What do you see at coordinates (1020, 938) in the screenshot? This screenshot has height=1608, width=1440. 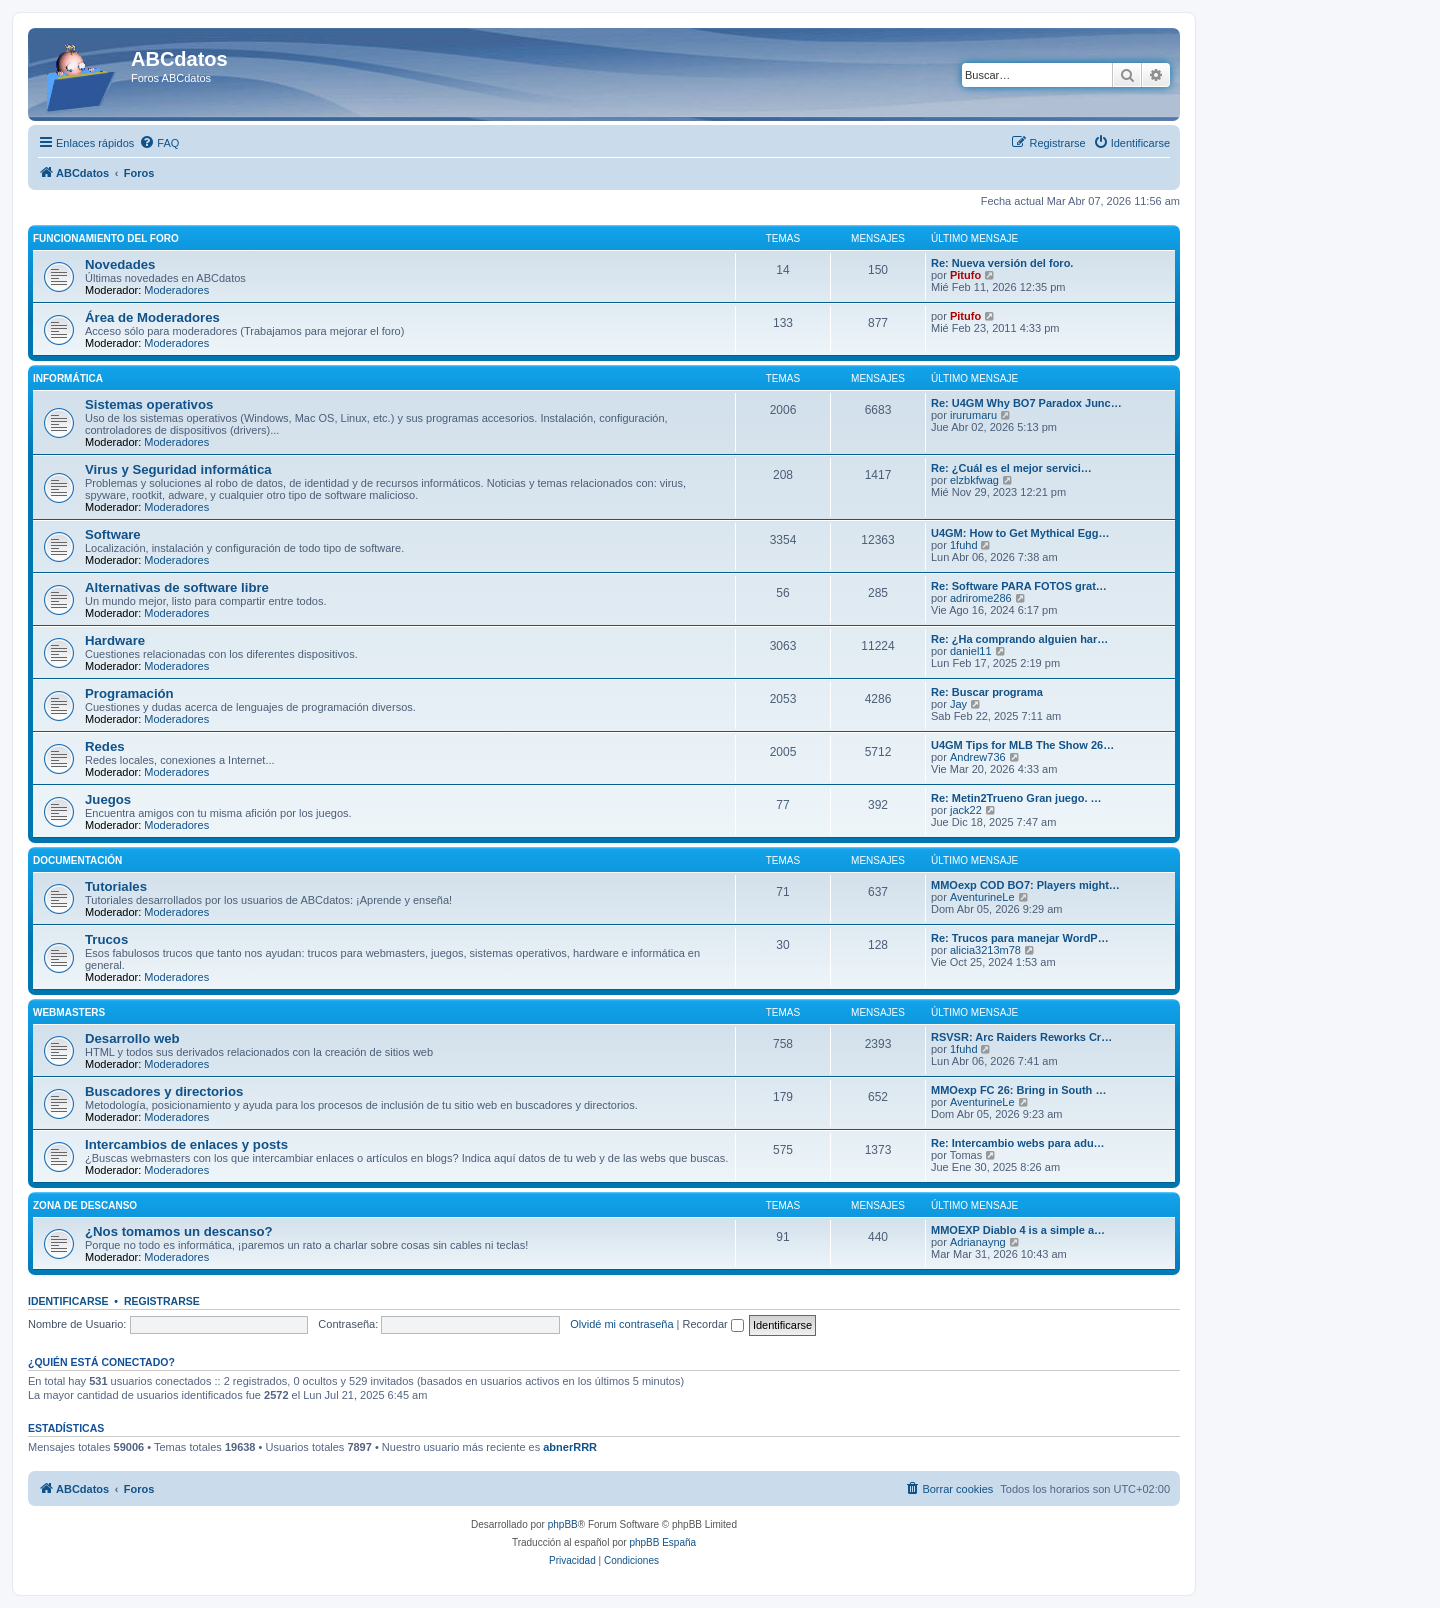 I see `Re: Trucos para manejar WordP…` at bounding box center [1020, 938].